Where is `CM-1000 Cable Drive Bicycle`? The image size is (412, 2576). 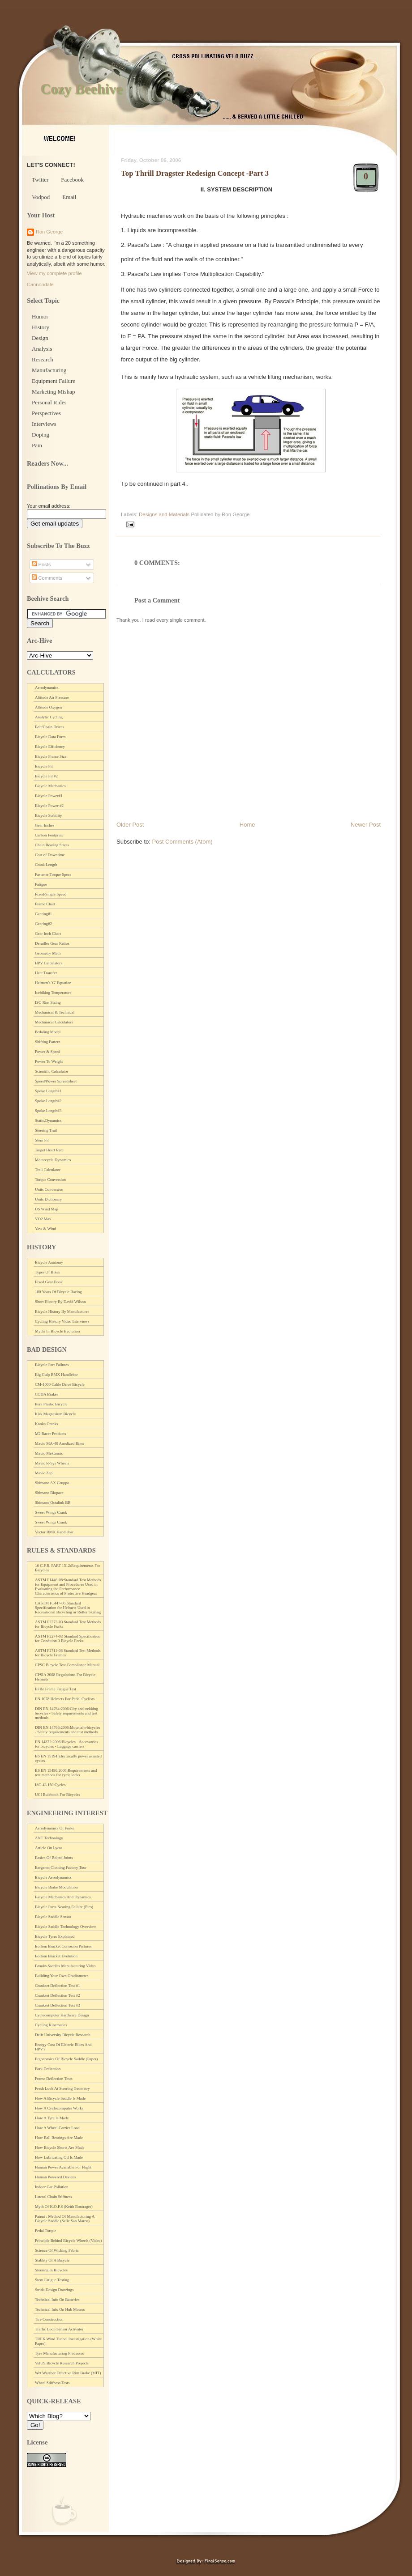
CM-1000 Cable Drive Bicycle is located at coordinates (60, 1384).